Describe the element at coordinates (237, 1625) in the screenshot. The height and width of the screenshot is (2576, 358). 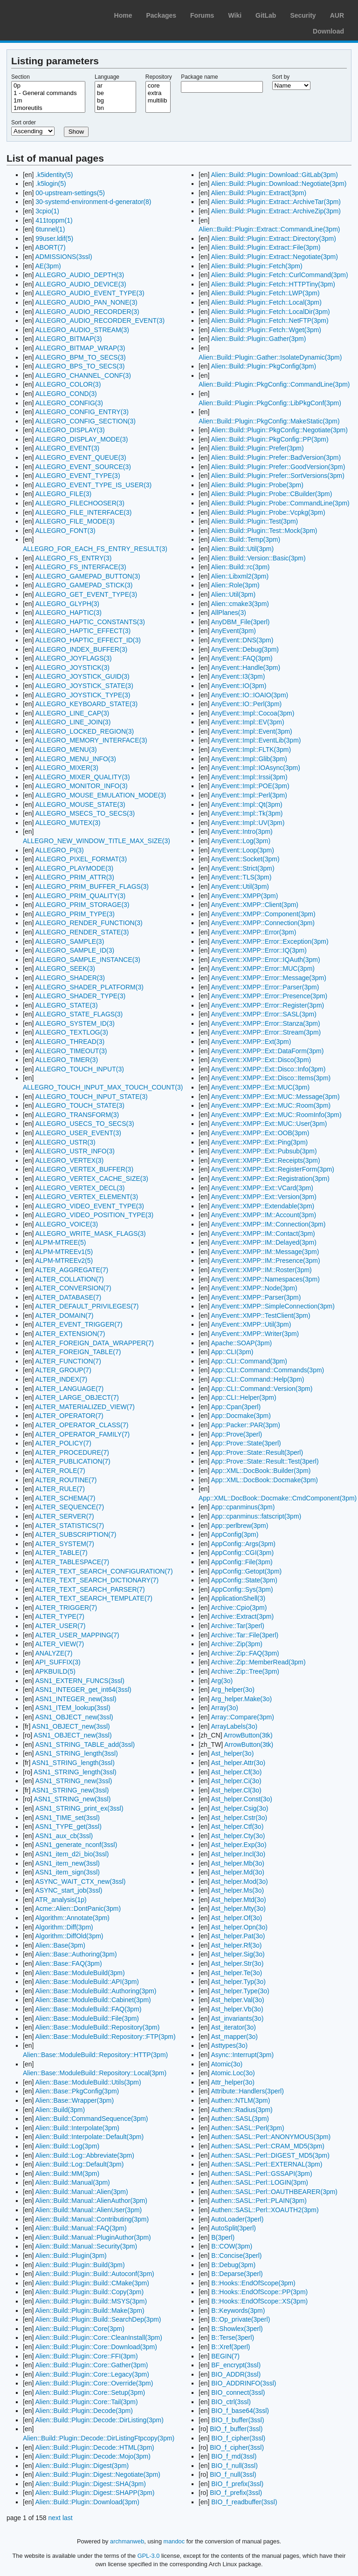
I see `Archive::Tar(3perl)` at that location.